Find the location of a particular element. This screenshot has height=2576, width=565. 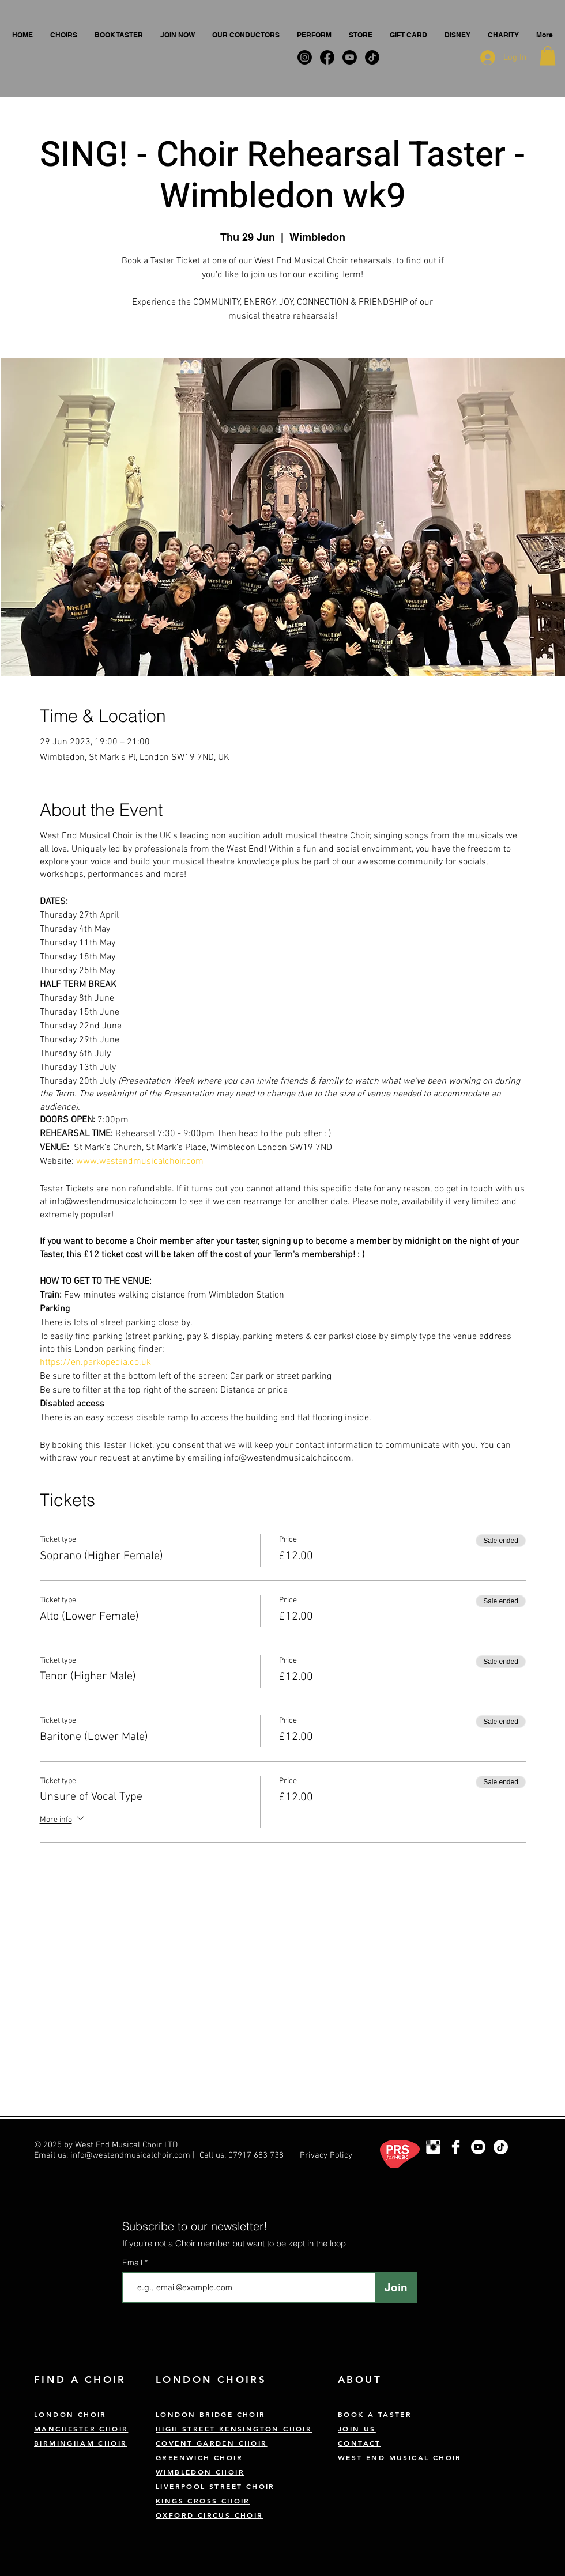

07917 683 738 is located at coordinates (256, 2155).